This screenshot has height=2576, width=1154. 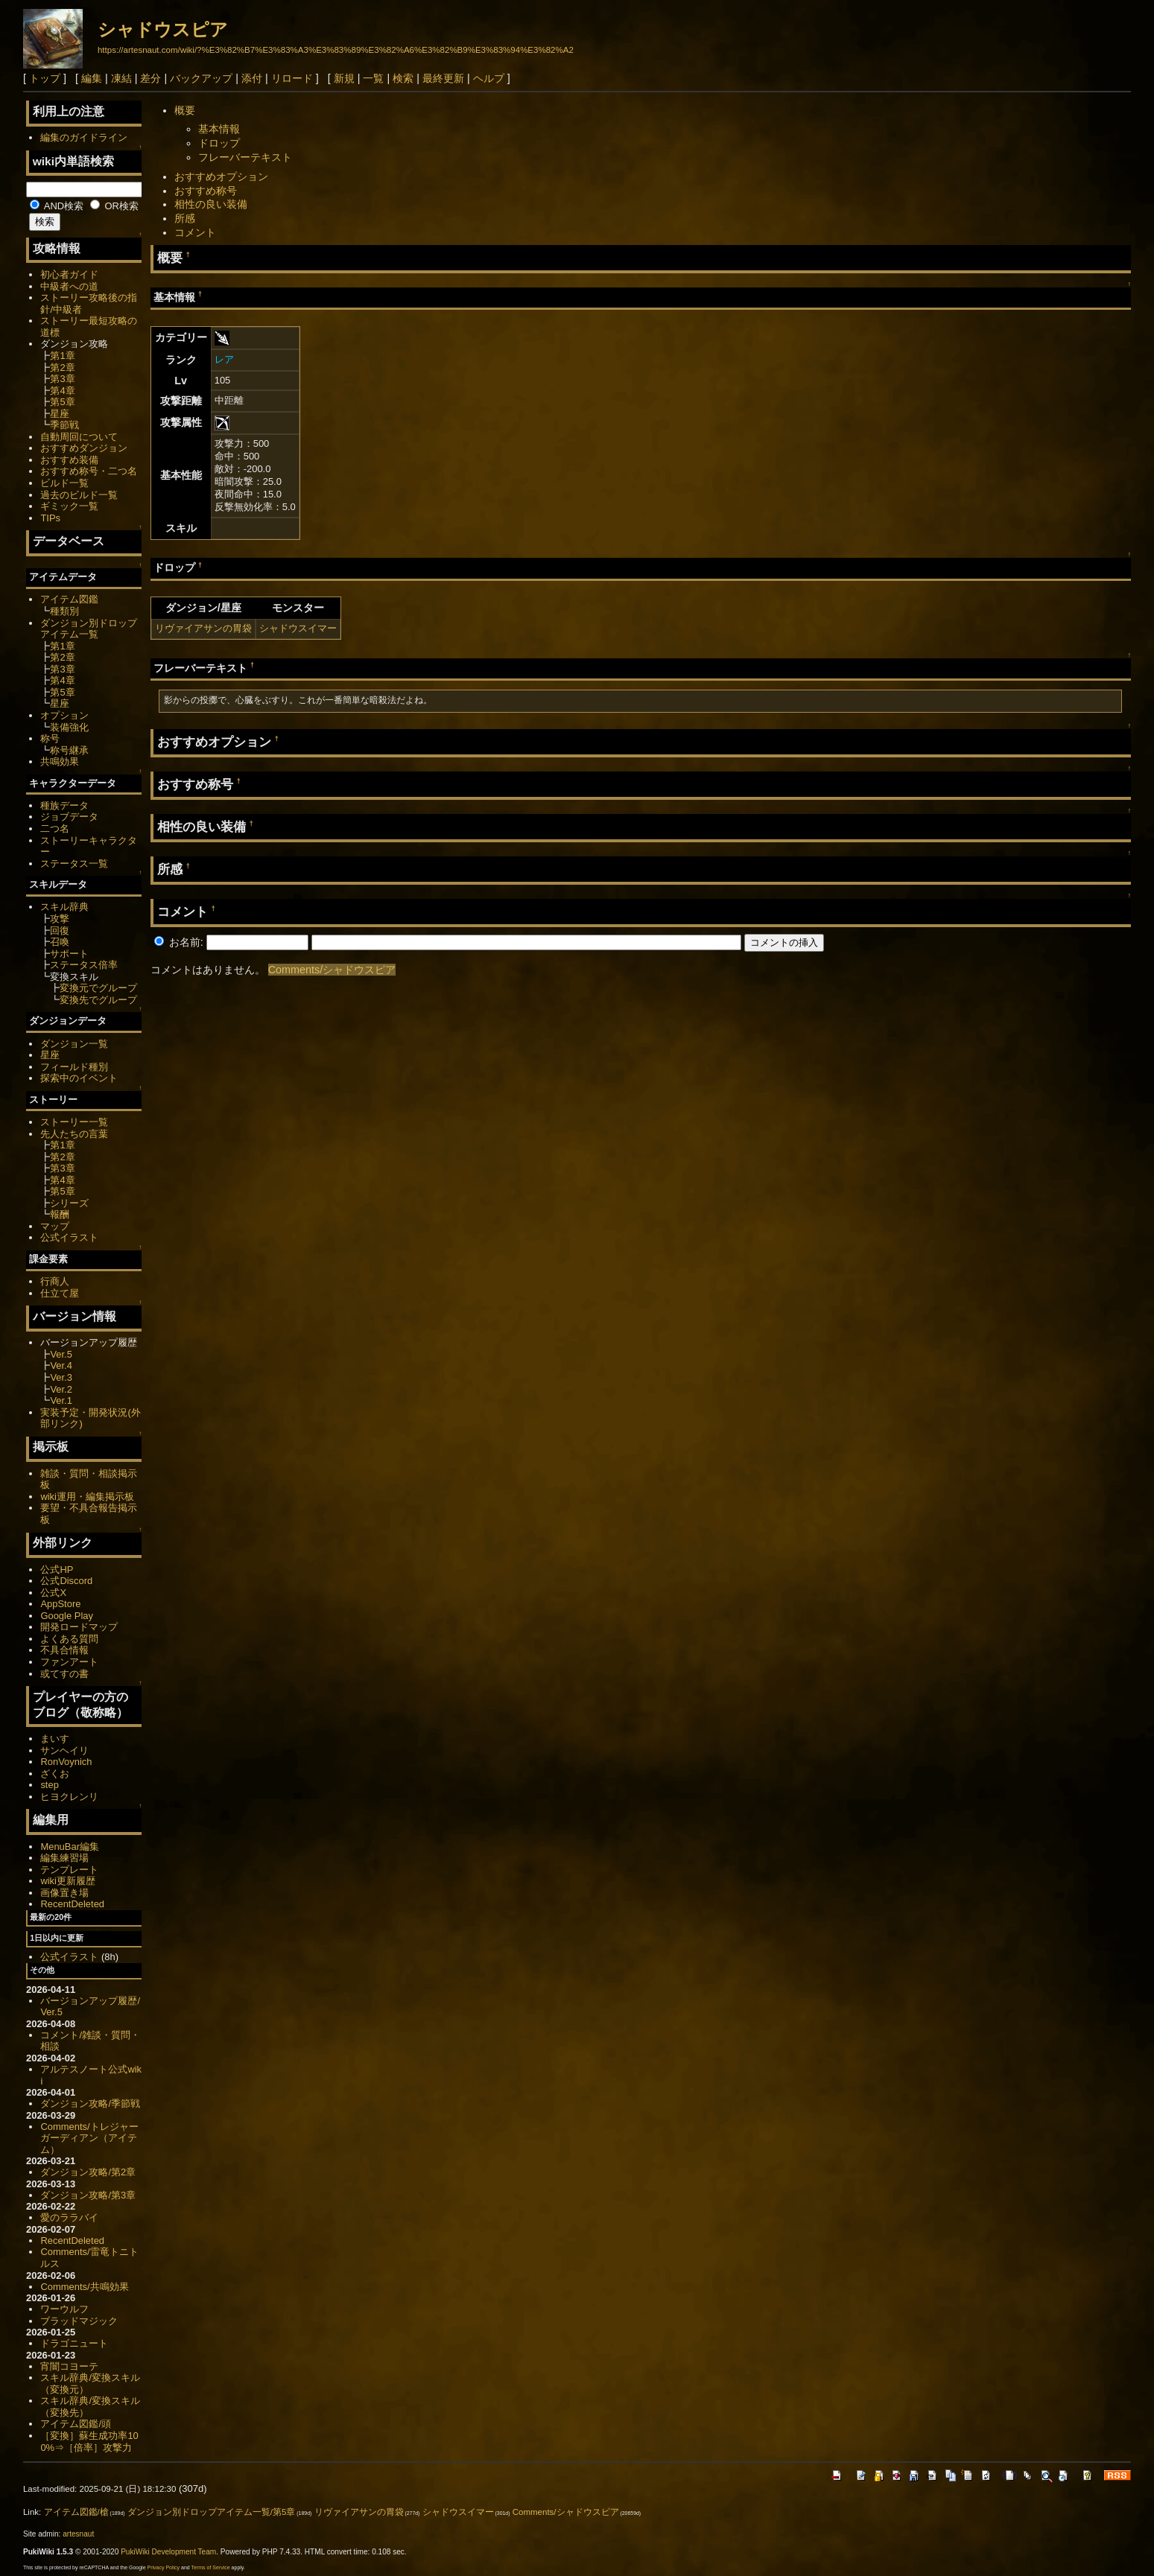 I want to click on テンプレート, so click(x=69, y=1869).